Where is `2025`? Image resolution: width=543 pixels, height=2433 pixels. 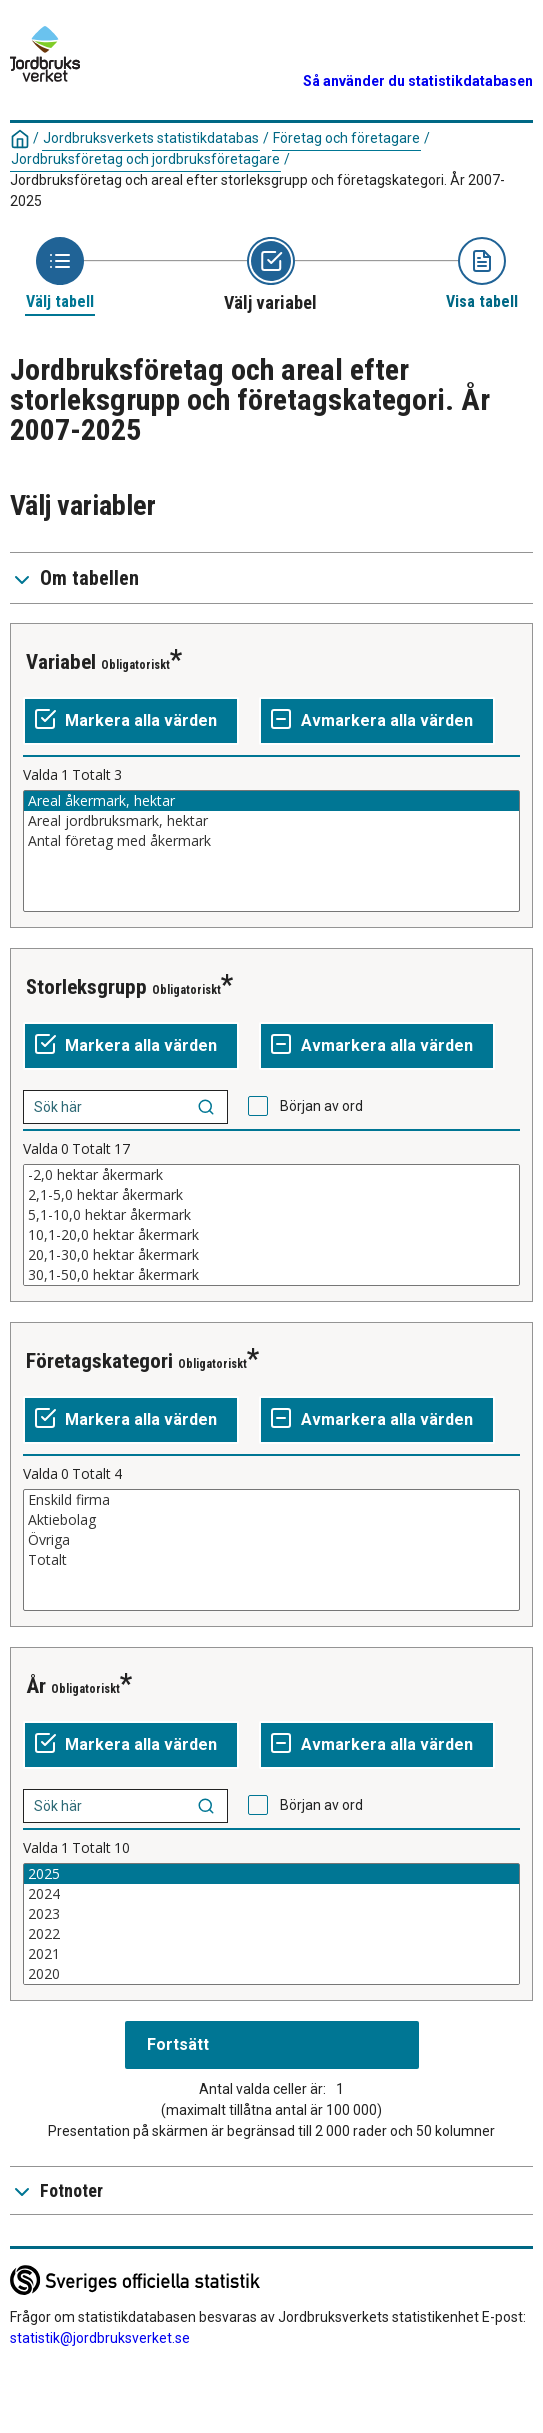 2025 is located at coordinates (271, 1874).